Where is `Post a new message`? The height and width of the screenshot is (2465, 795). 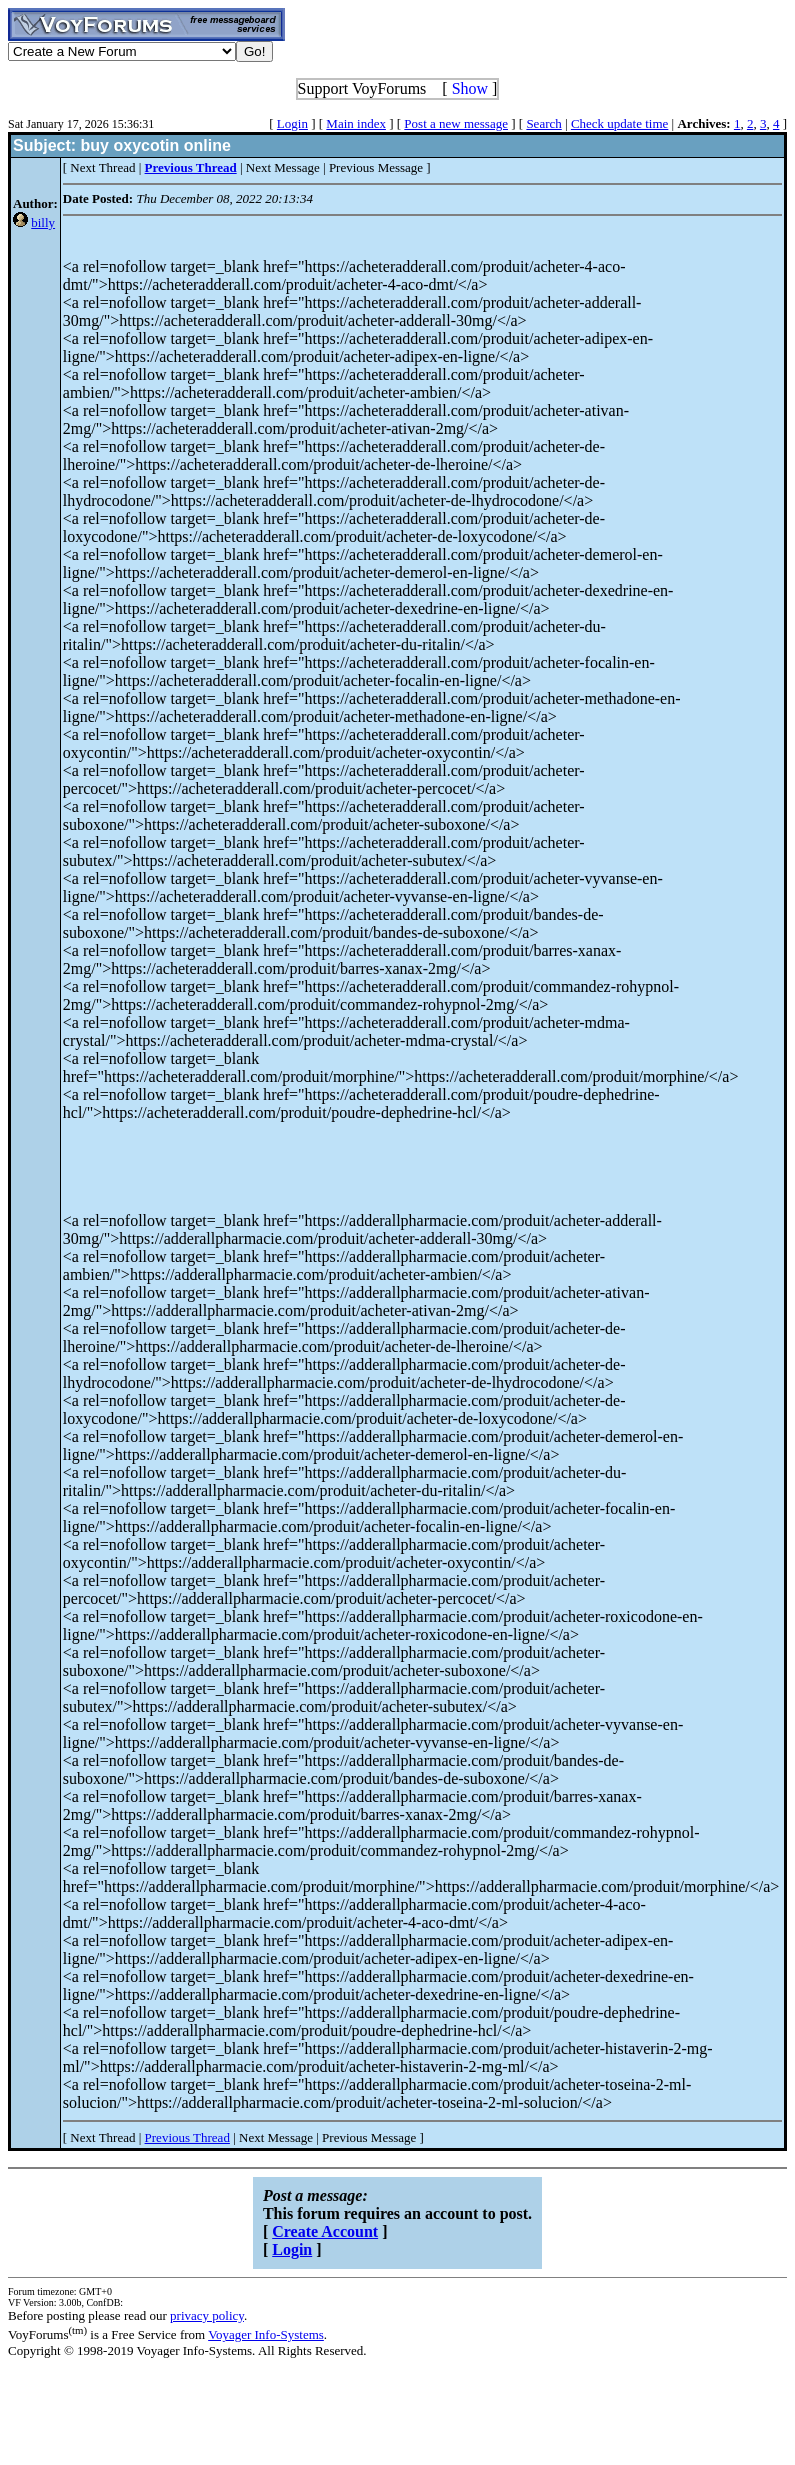 Post a new message is located at coordinates (456, 123).